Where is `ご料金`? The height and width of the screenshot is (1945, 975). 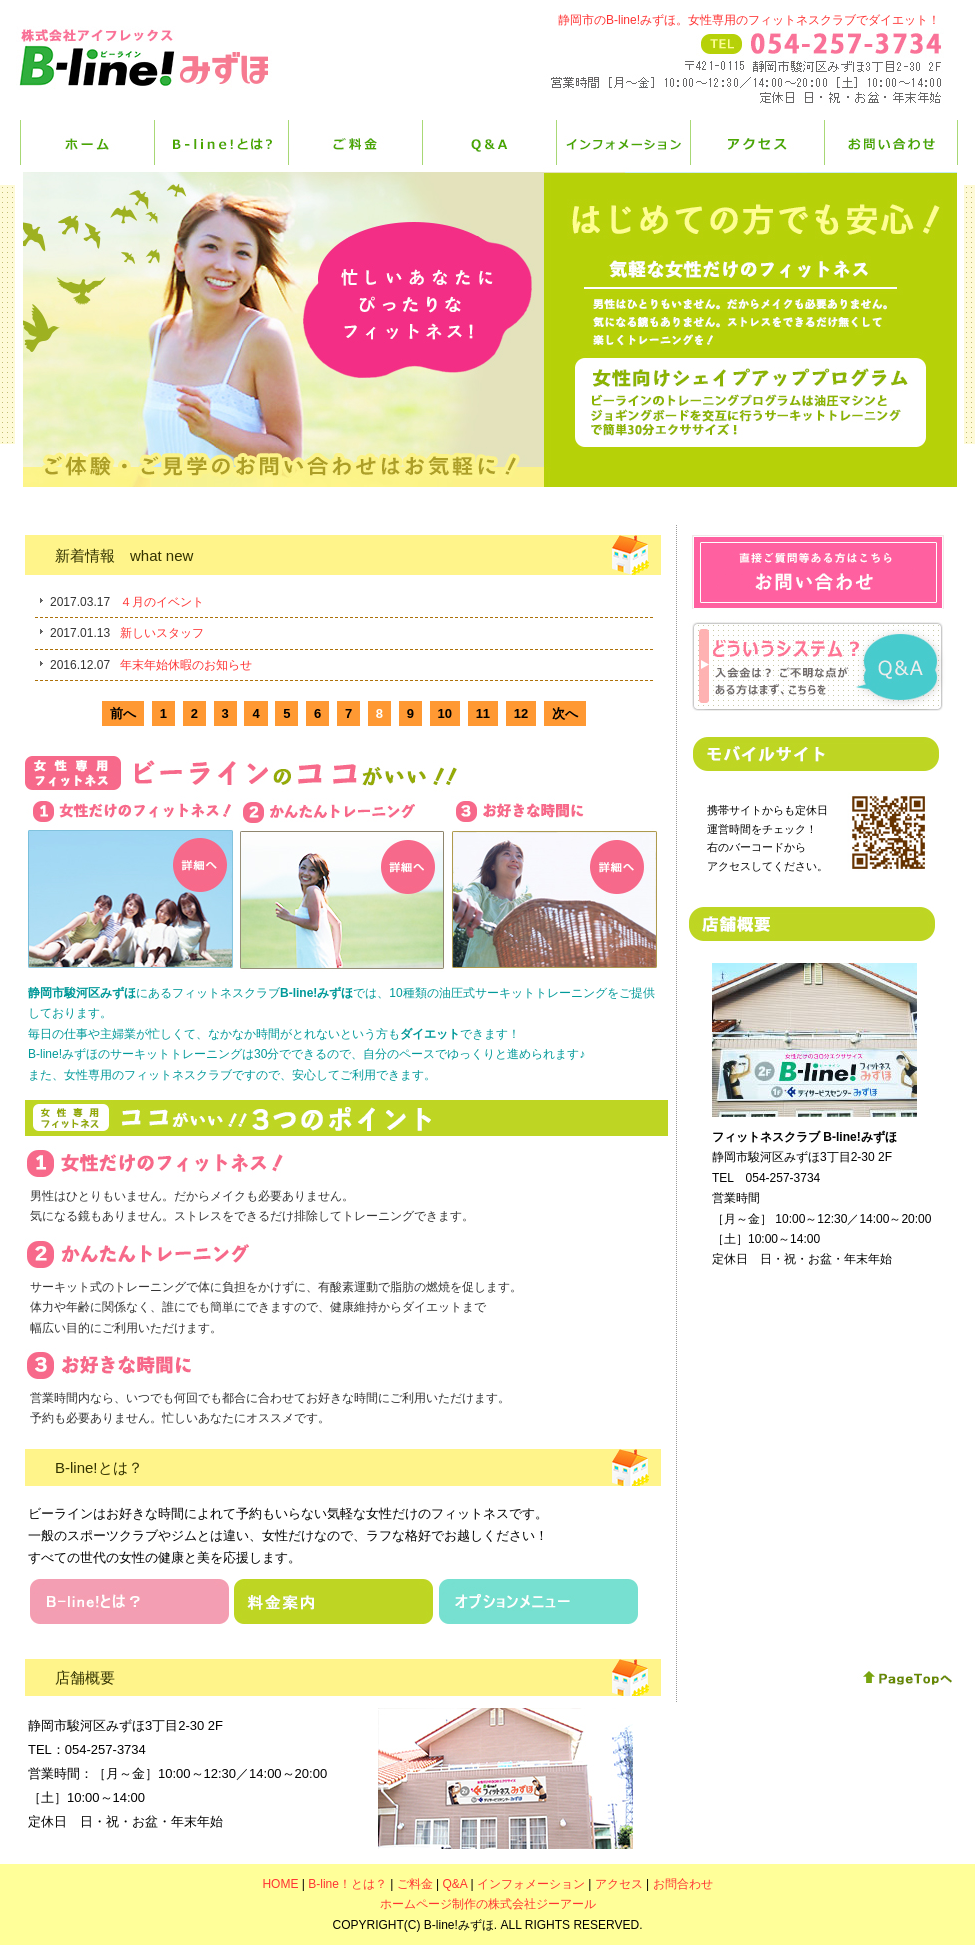 ご料金 is located at coordinates (355, 142).